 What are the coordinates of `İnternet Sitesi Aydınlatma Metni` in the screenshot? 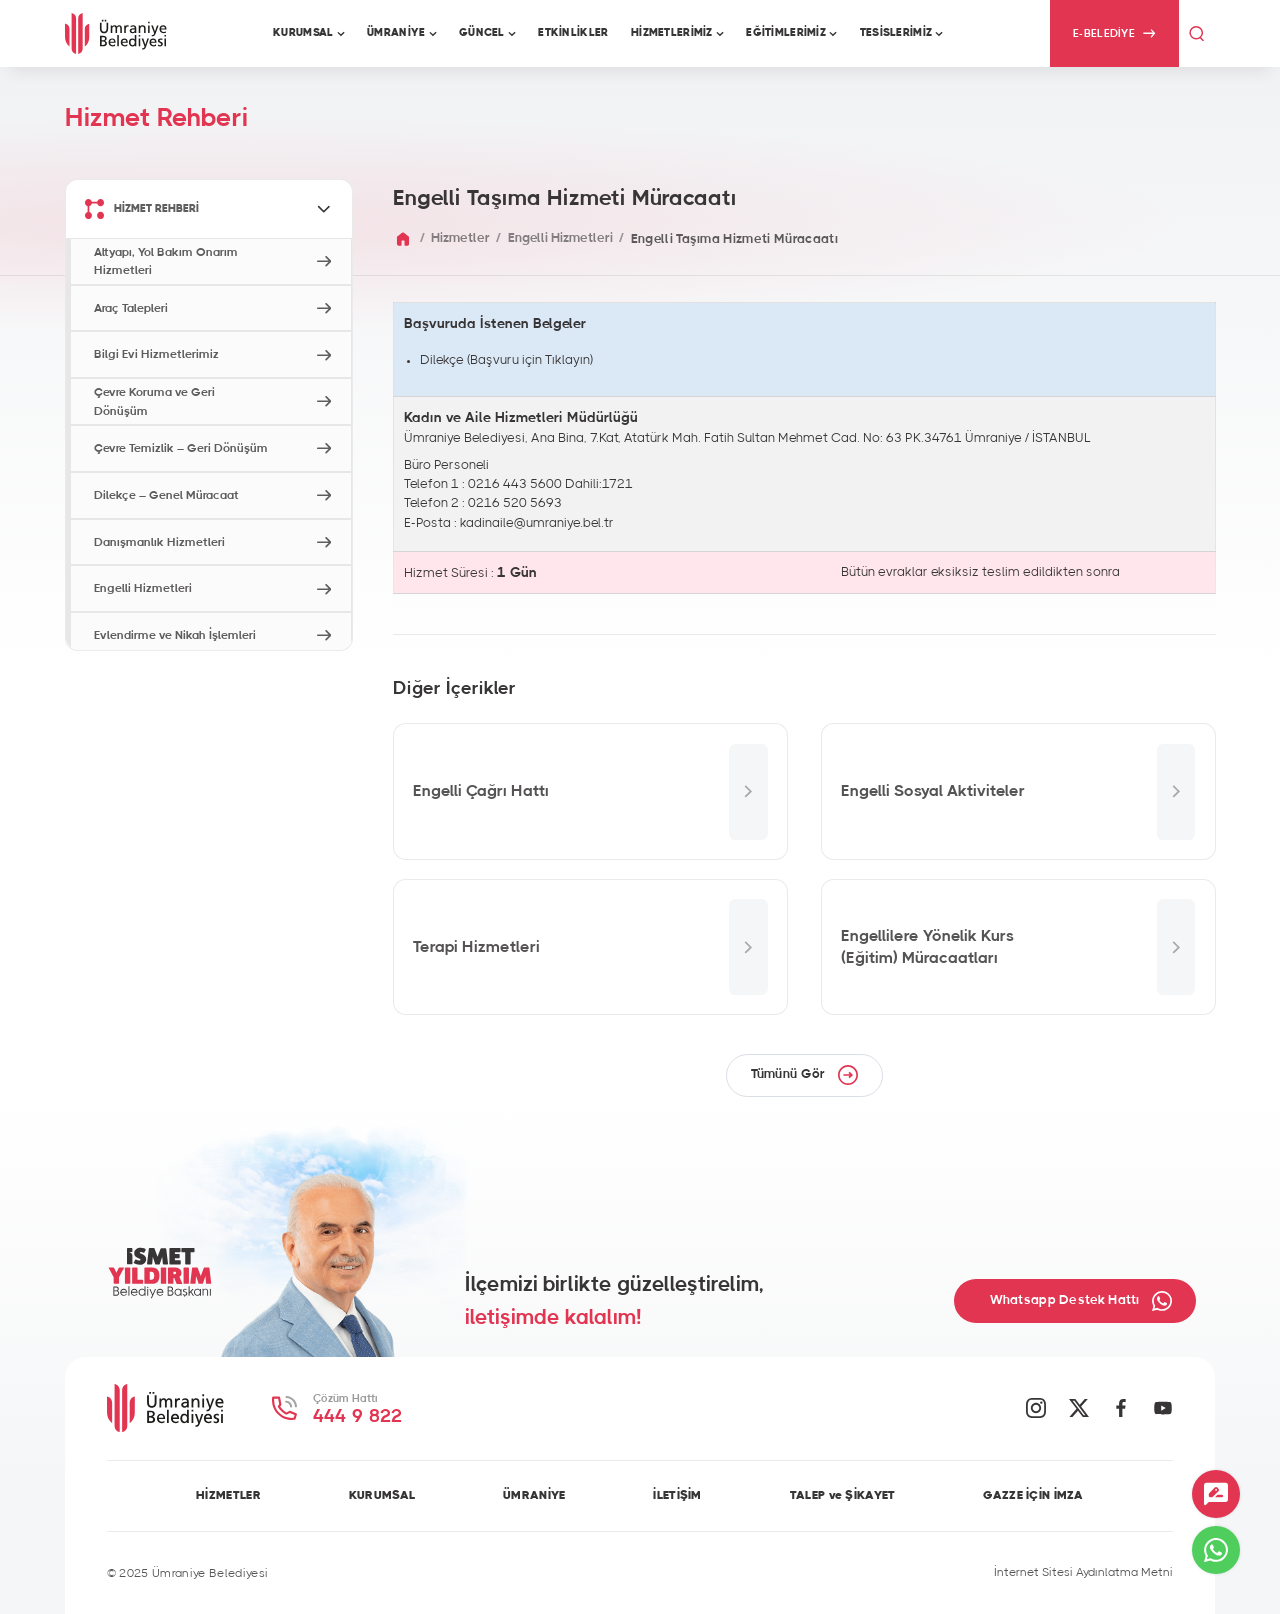 It's located at (1083, 1572).